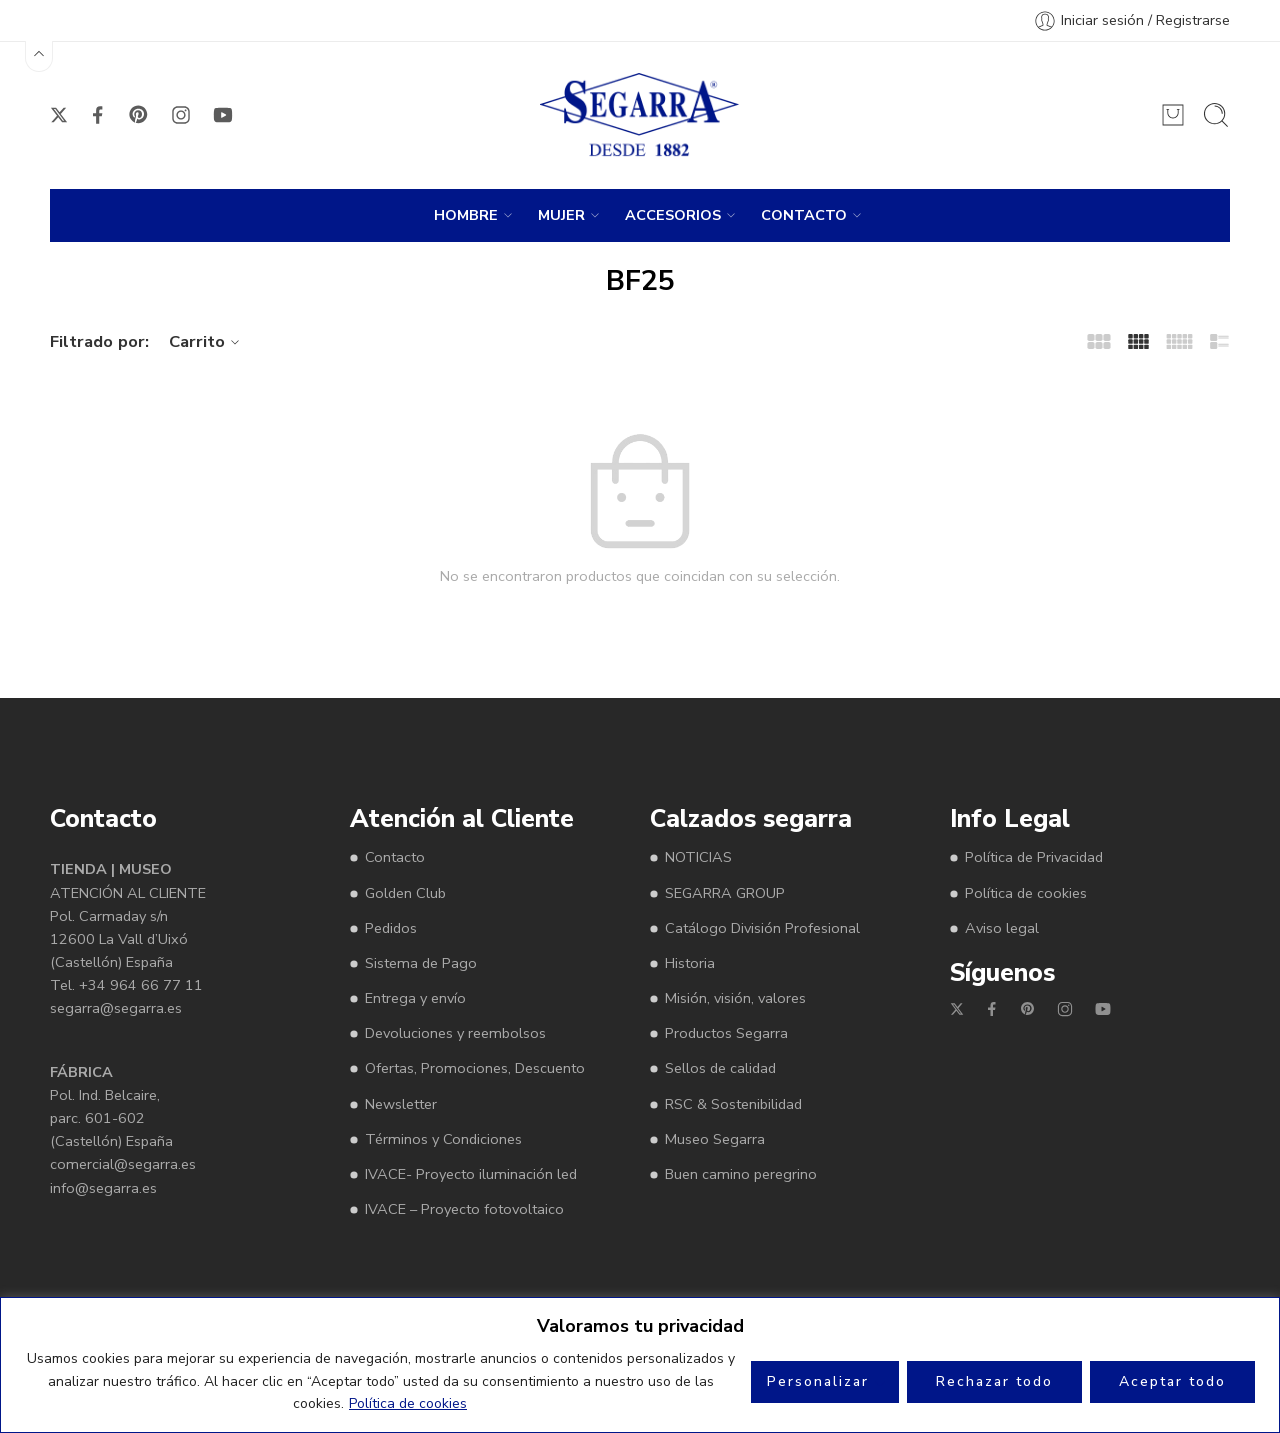 This screenshot has width=1280, height=1433. Describe the element at coordinates (395, 857) in the screenshot. I see `Contacto` at that location.